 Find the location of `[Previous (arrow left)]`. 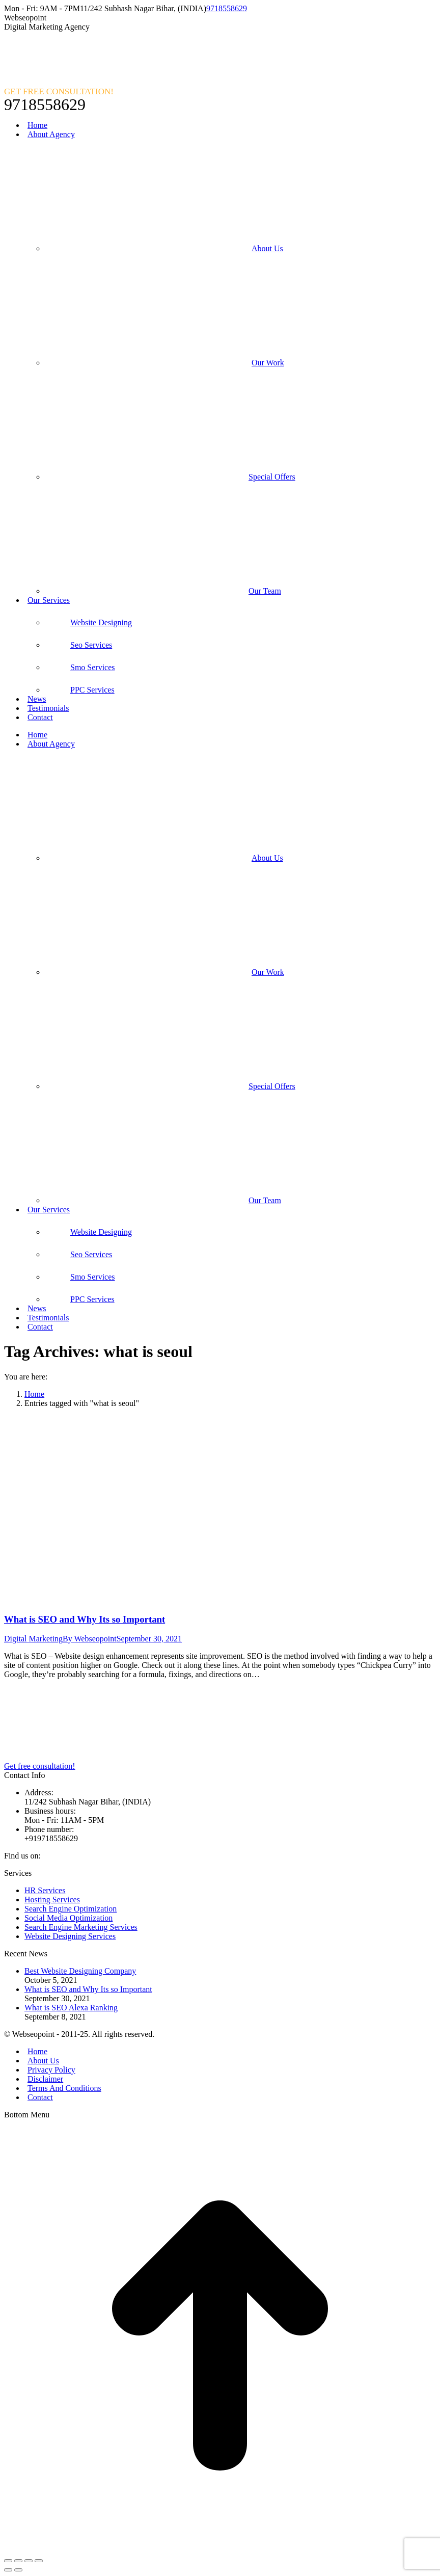

[Previous (arrow left)] is located at coordinates (8, 2569).